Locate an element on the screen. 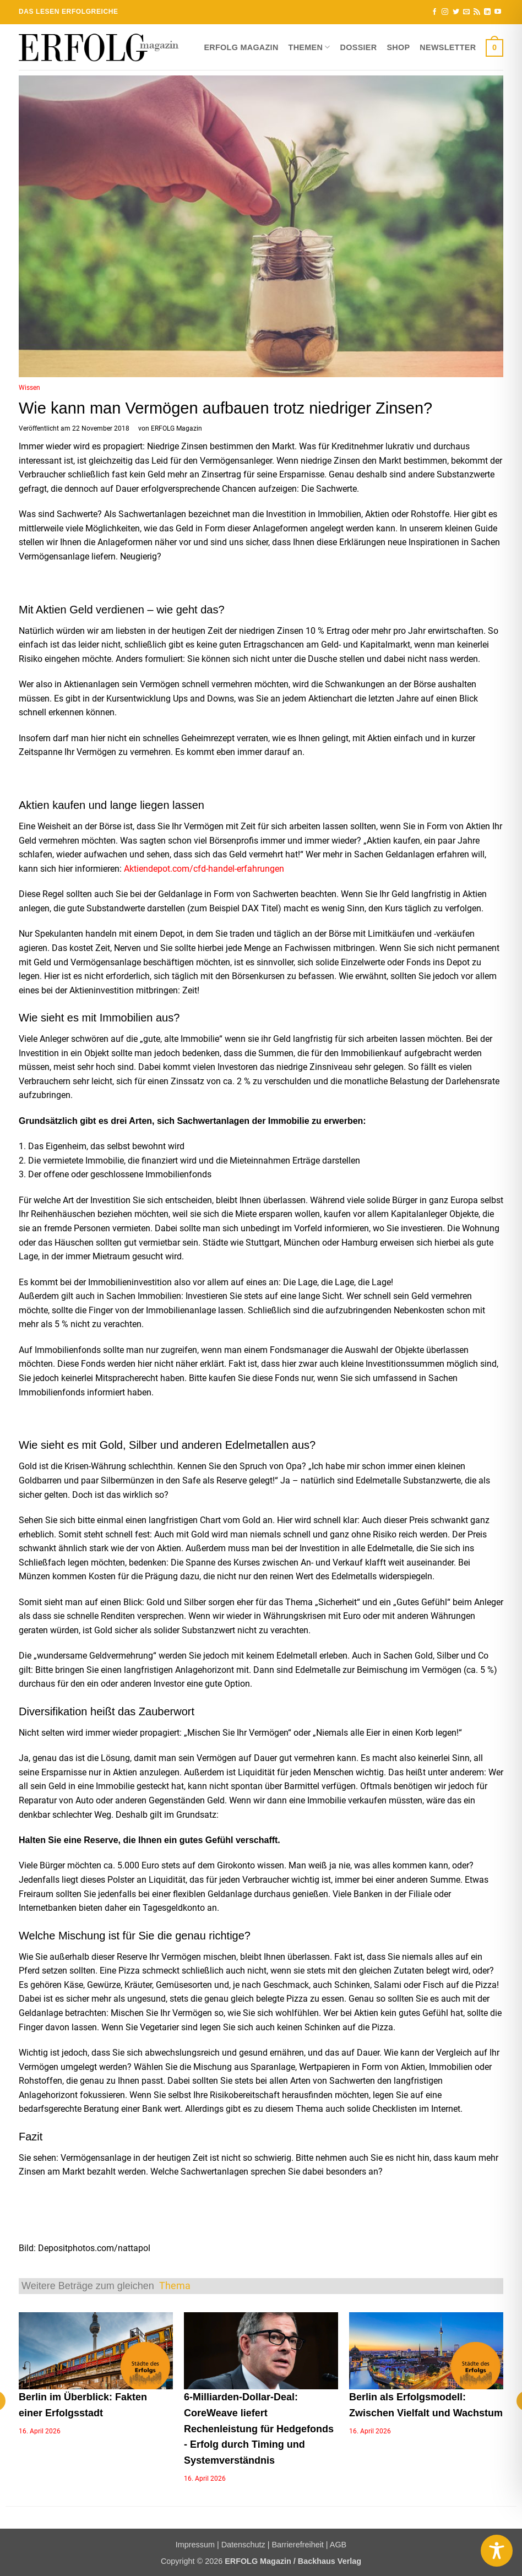  Newsletter is located at coordinates (448, 47).